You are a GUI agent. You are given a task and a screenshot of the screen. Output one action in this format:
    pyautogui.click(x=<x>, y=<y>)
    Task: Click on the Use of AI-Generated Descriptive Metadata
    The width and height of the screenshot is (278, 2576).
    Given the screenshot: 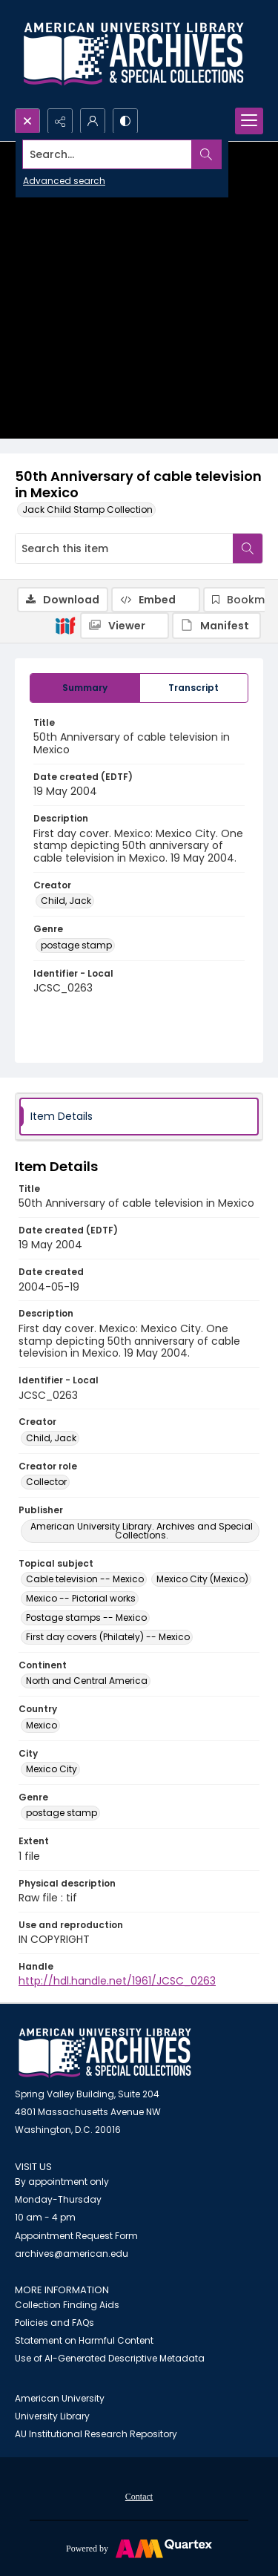 What is the action you would take?
    pyautogui.click(x=110, y=2358)
    